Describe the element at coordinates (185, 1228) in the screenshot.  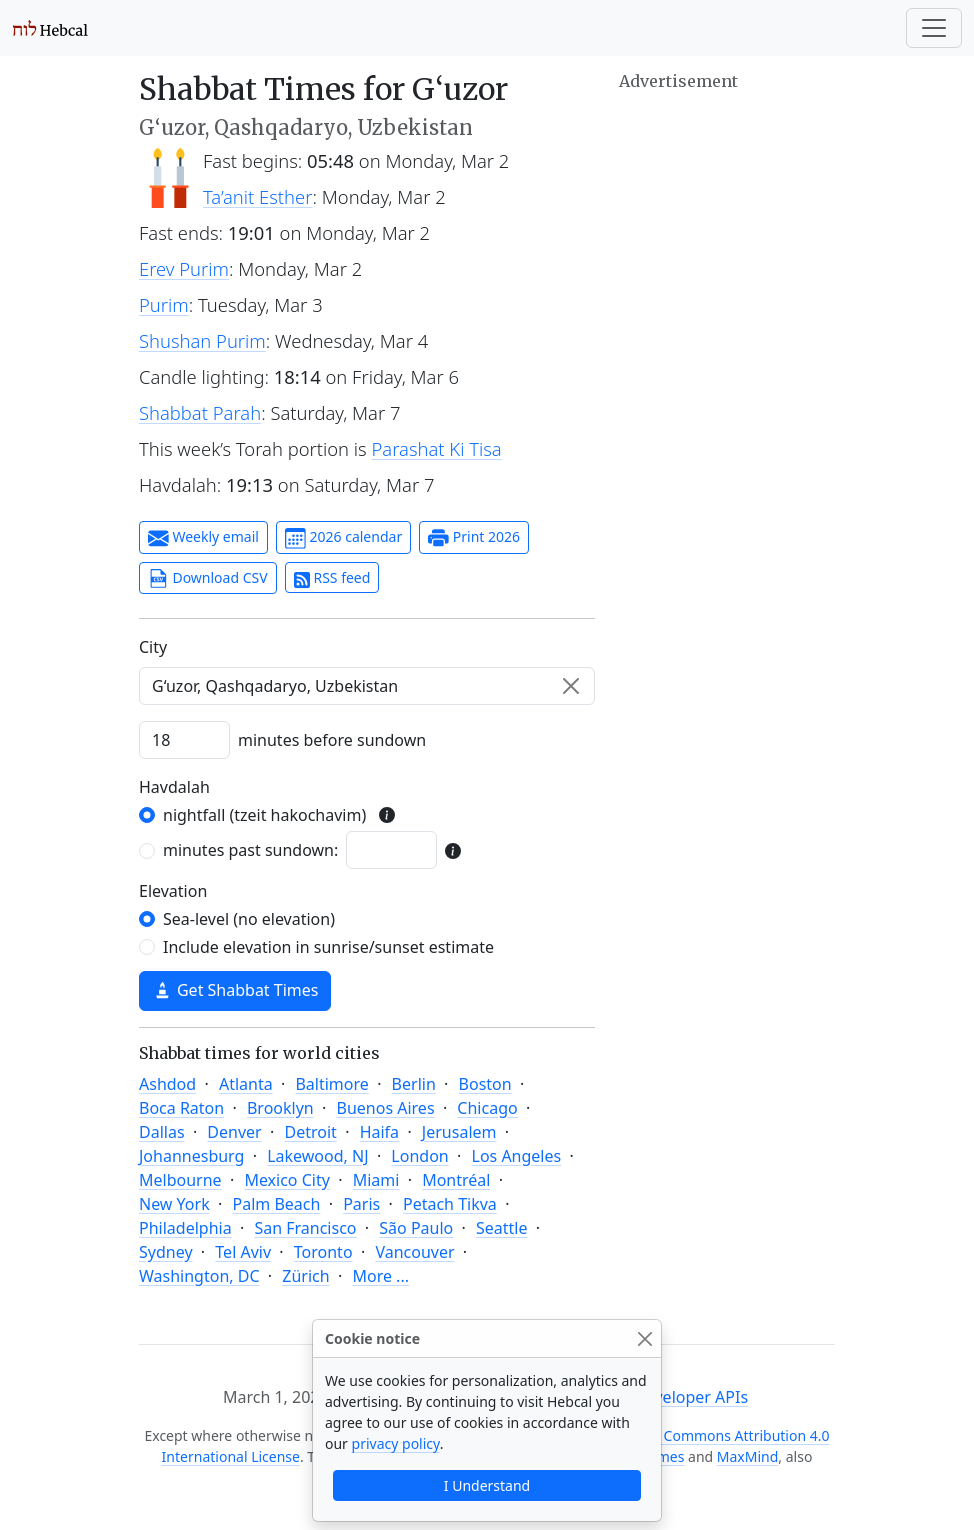
I see `Philadelphia` at that location.